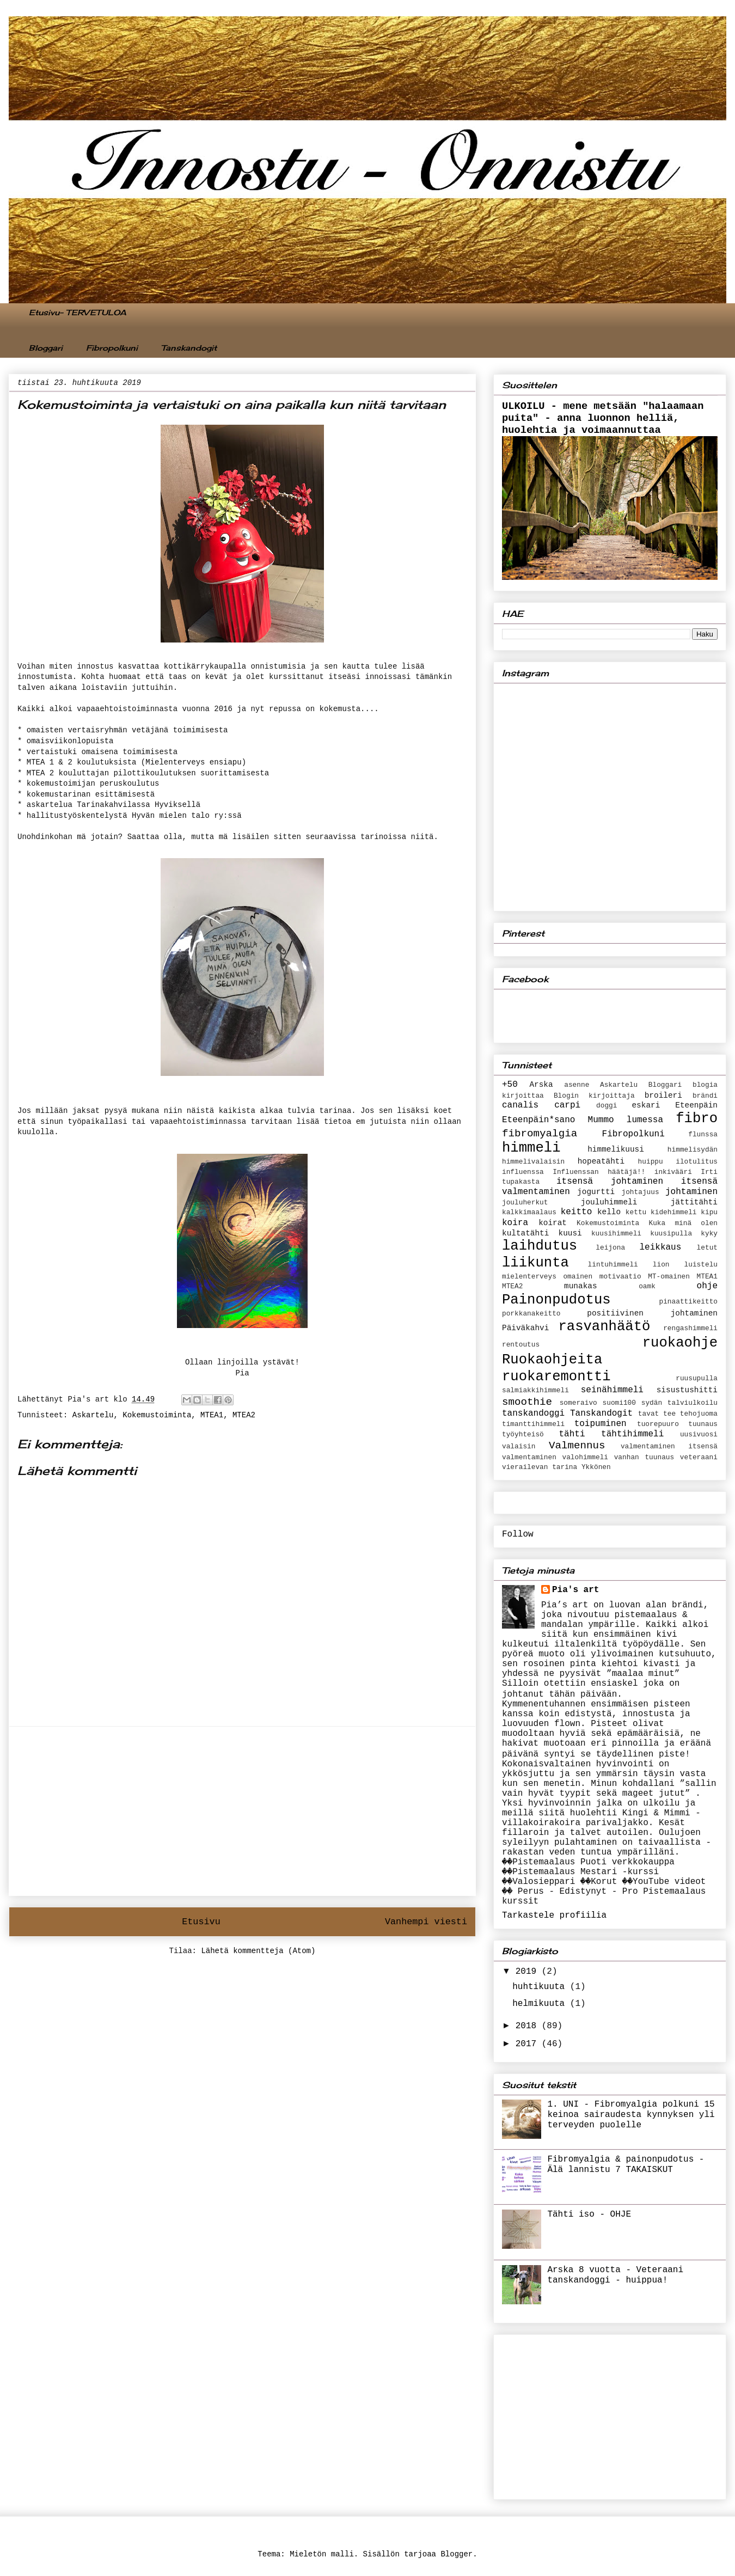  What do you see at coordinates (582, 1120) in the screenshot?
I see `Eteenpäin*sano Mummo lumessa` at bounding box center [582, 1120].